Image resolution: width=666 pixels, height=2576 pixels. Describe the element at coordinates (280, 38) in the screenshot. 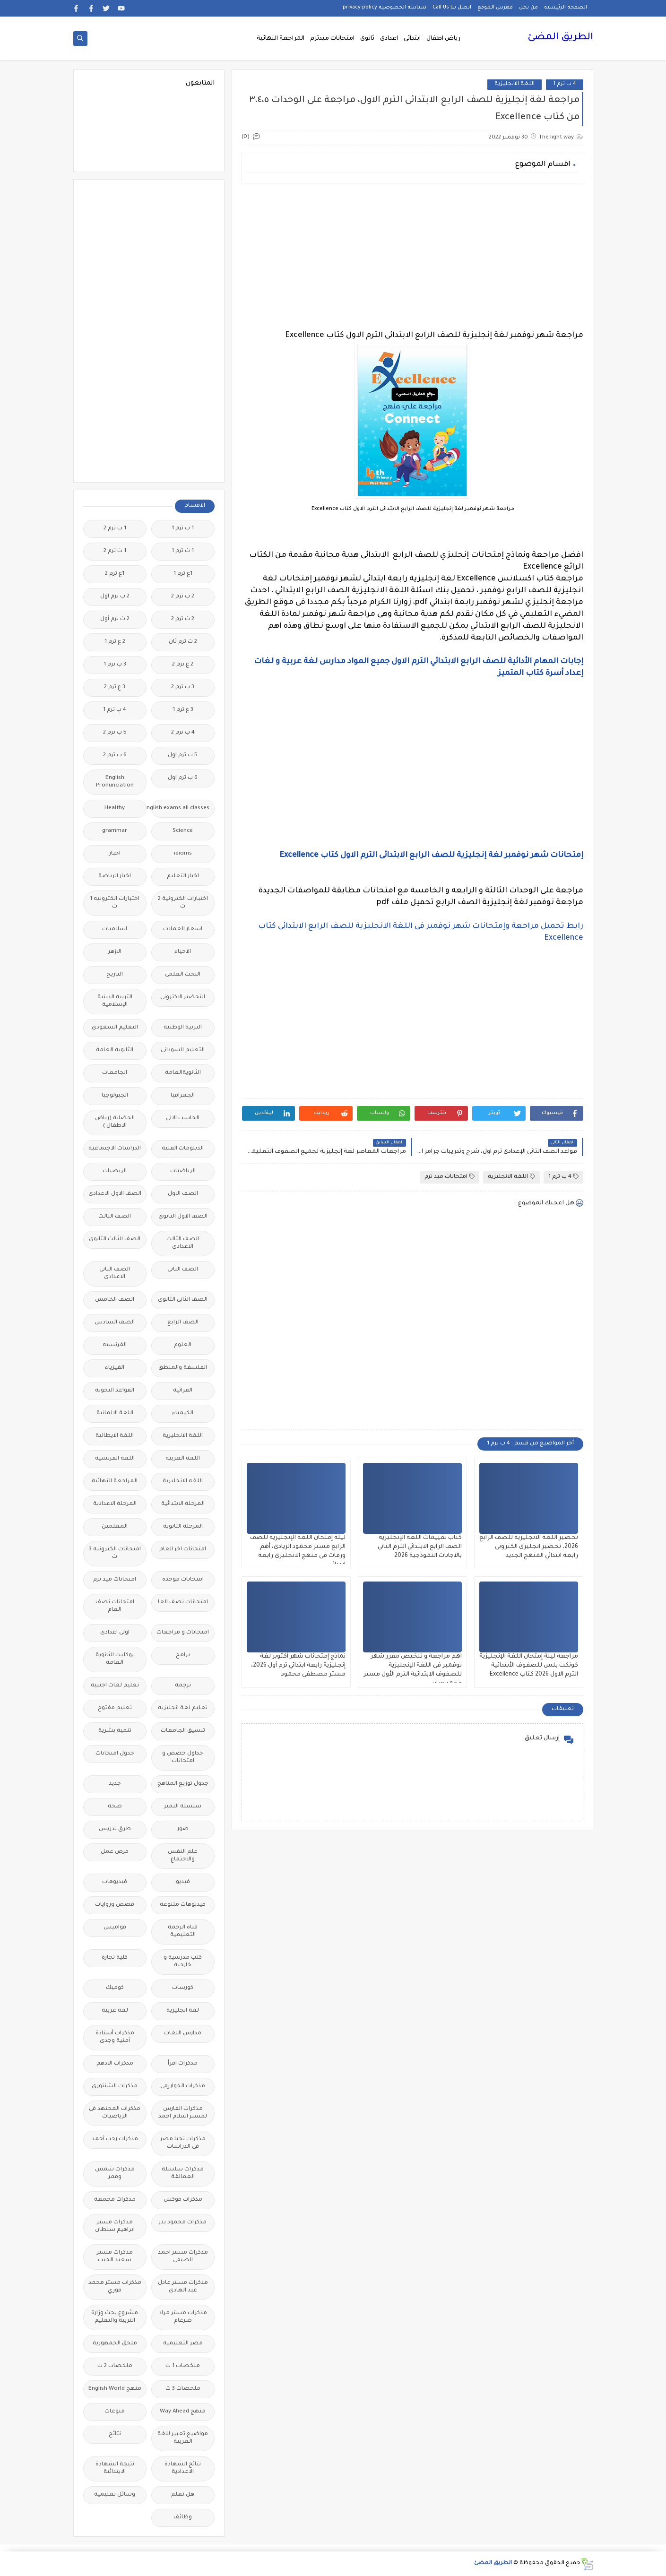

I see `المراجعة النهائية` at that location.